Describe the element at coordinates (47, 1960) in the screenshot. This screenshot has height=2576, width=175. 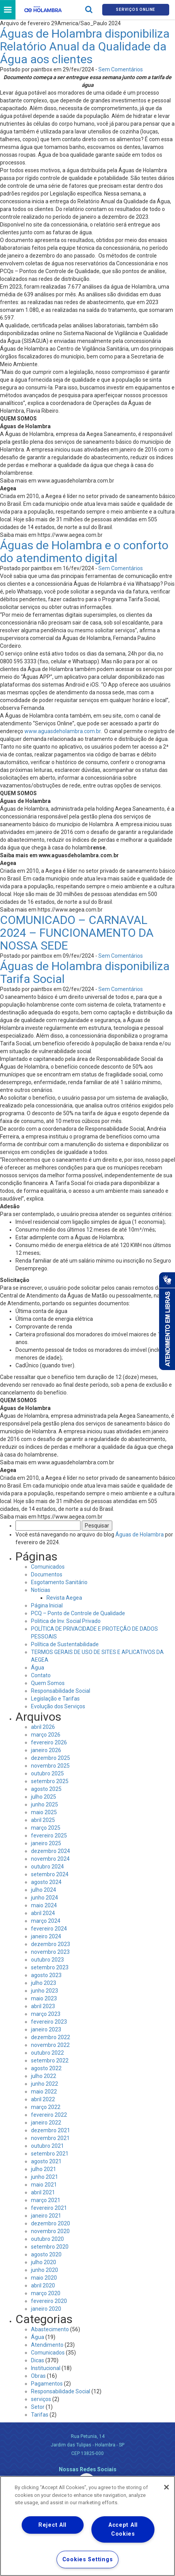
I see `outubro 2023` at that location.